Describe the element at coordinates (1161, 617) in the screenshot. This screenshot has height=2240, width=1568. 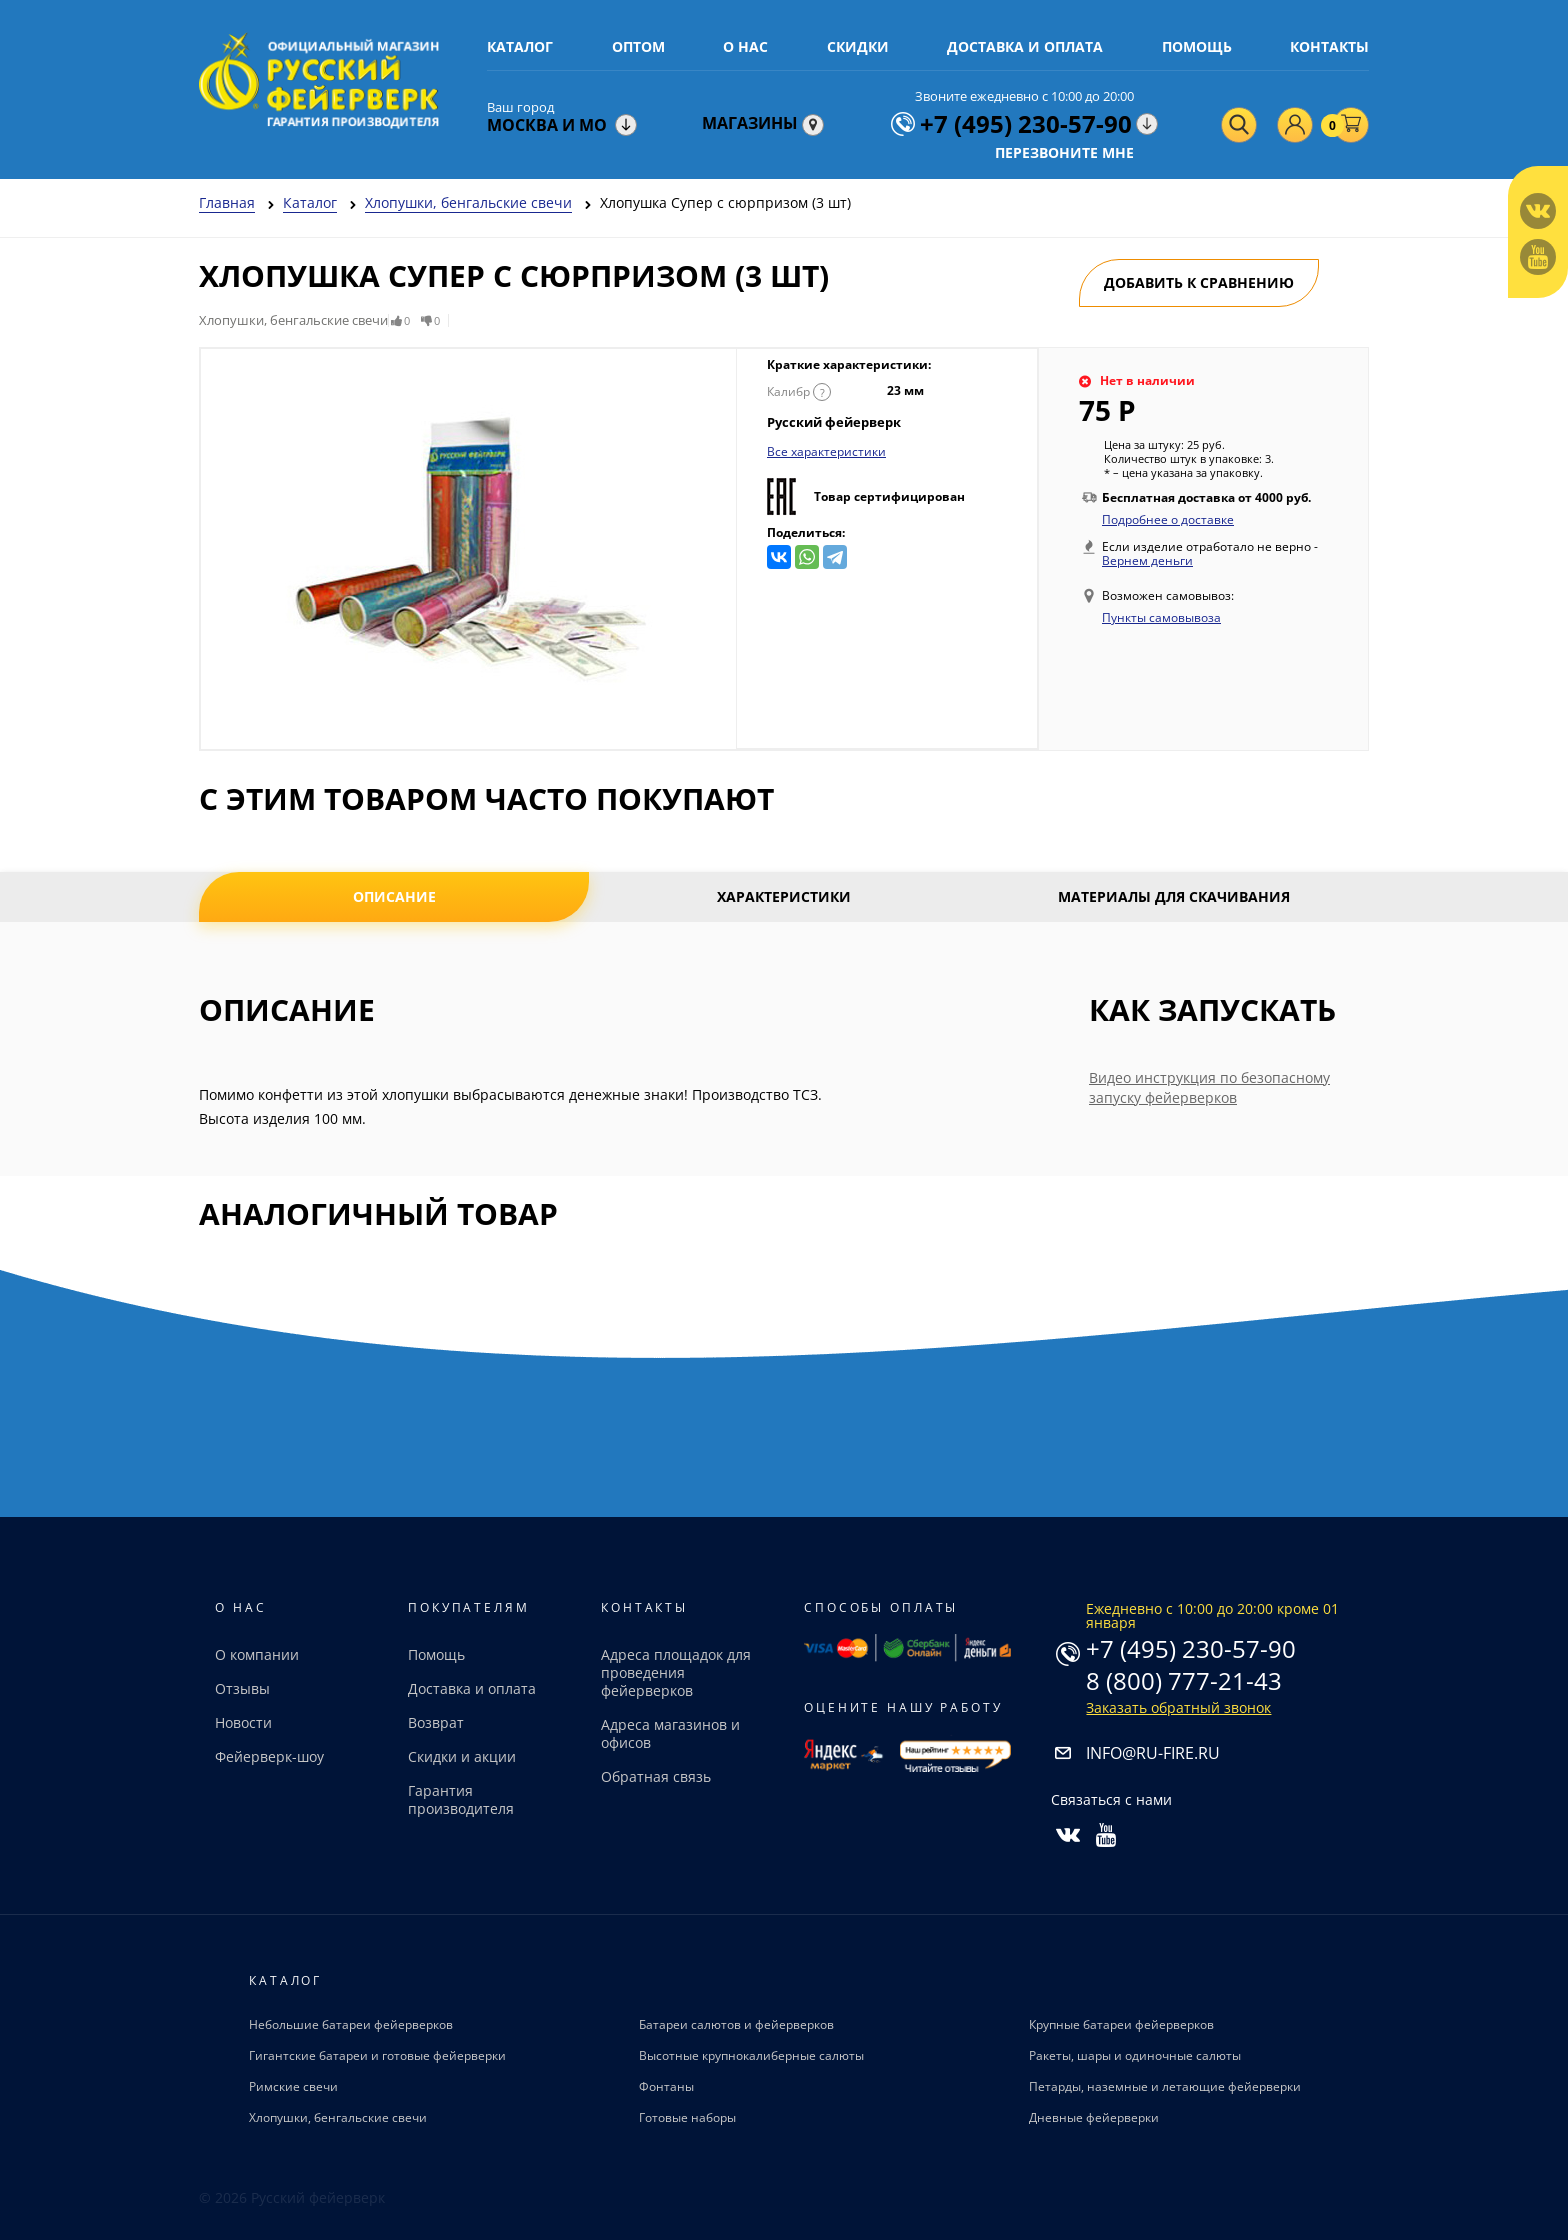
I see `Пункты самовывоза` at that location.